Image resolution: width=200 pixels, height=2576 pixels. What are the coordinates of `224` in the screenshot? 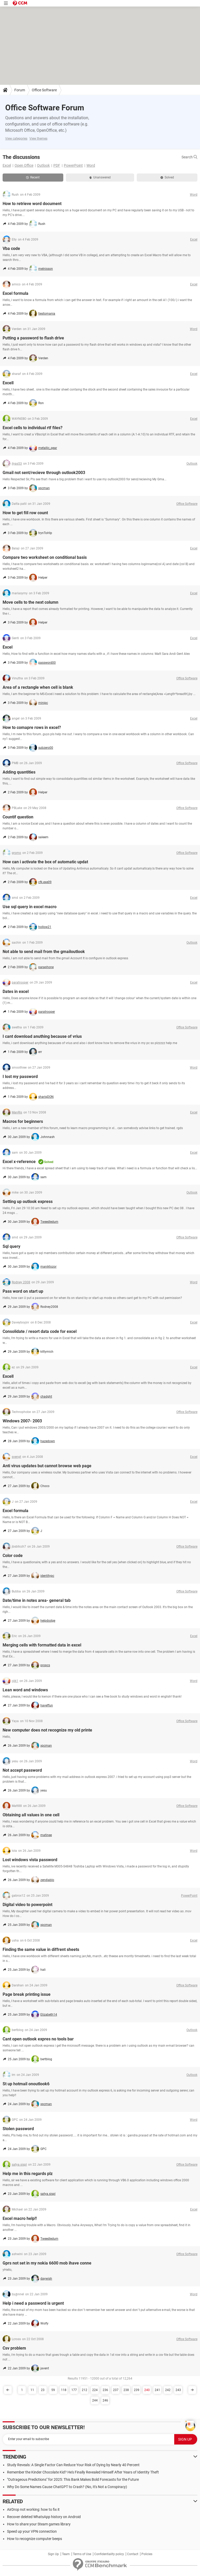 It's located at (95, 2390).